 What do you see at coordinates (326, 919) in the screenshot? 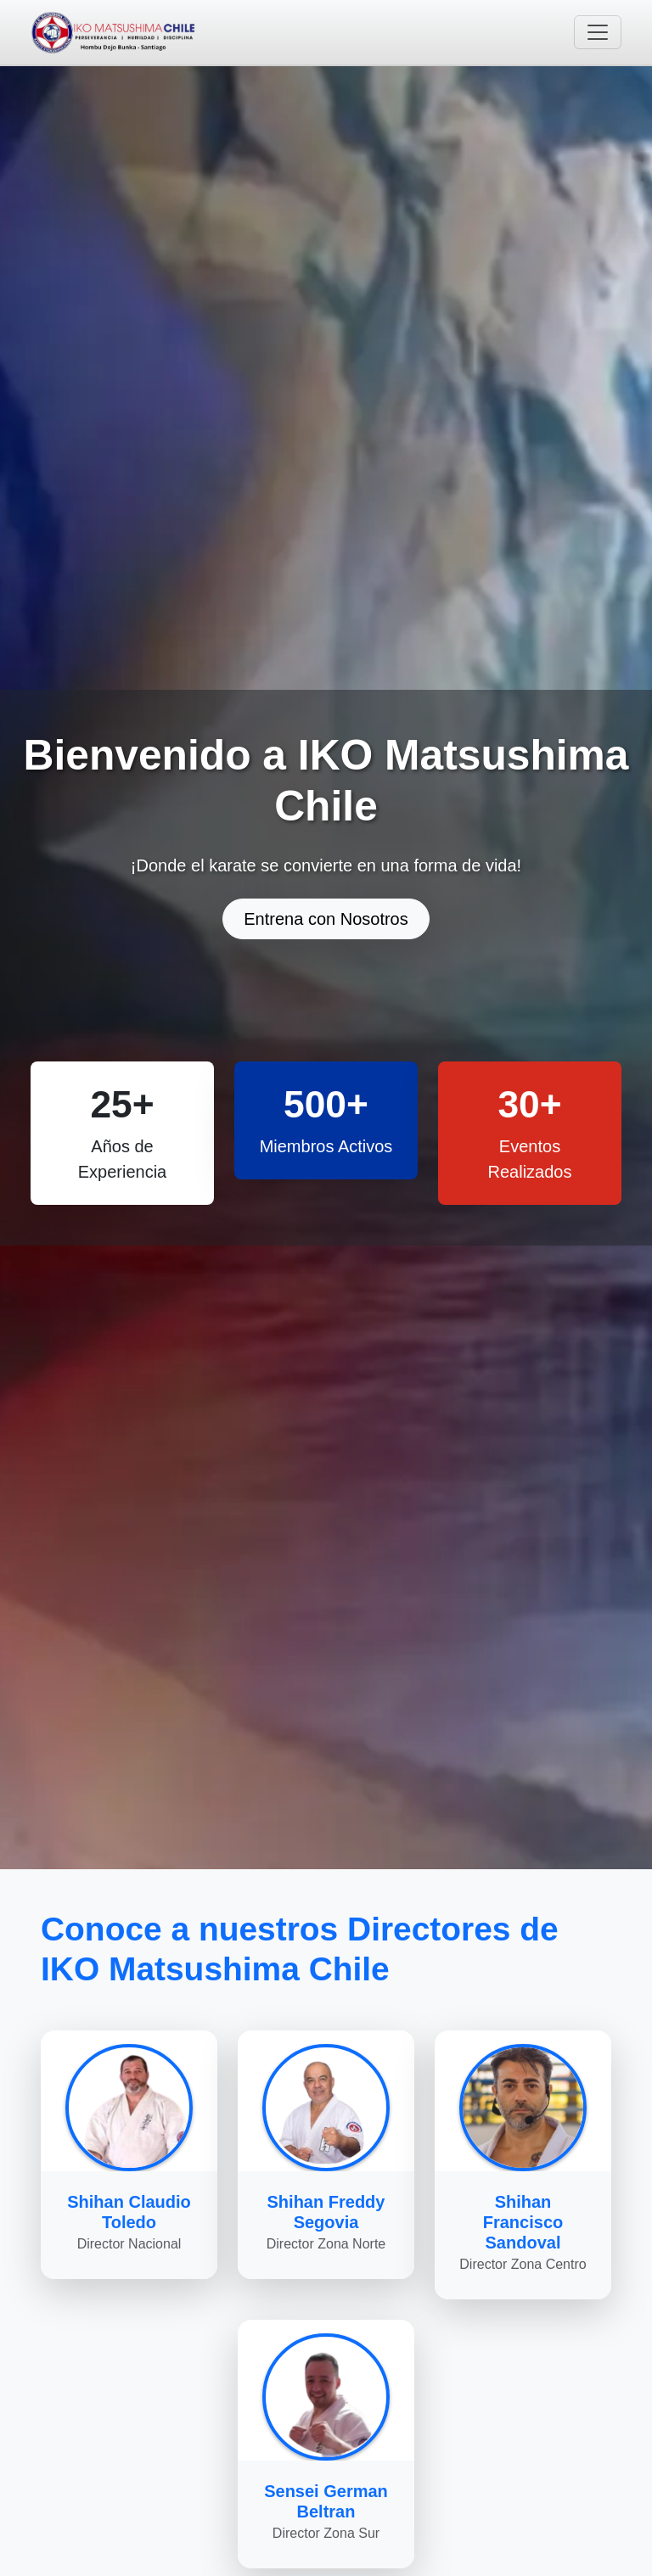
I see `Entrena con Nosotros` at bounding box center [326, 919].